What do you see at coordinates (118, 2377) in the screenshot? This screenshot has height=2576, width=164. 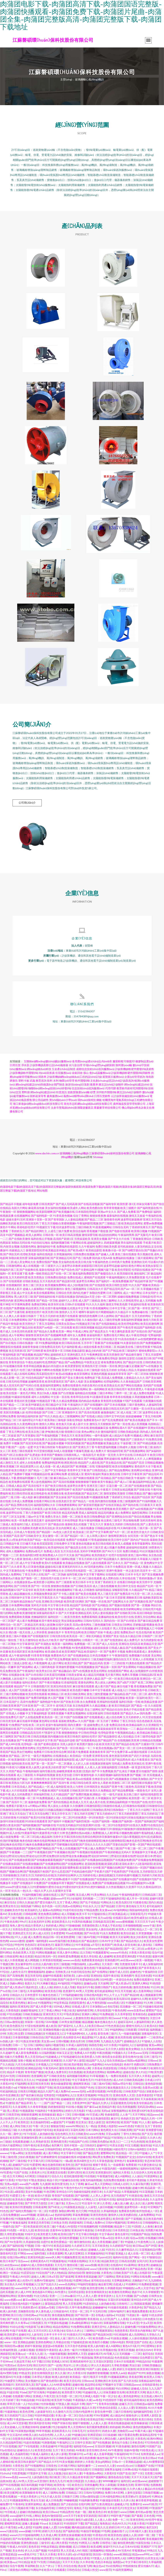 I see `先锋男人av站` at bounding box center [118, 2377].